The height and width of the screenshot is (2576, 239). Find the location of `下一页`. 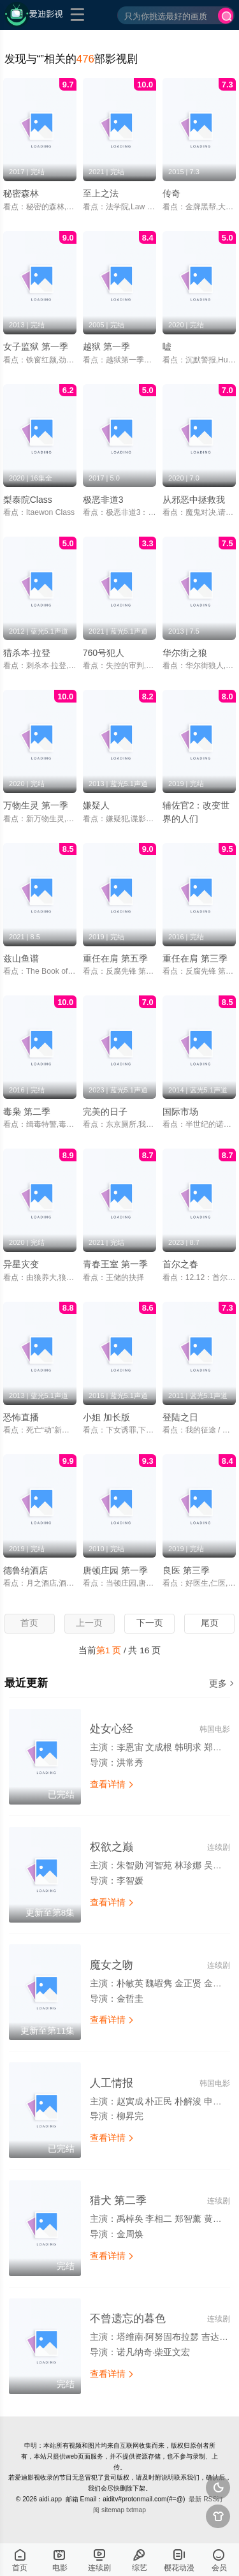

下一页 is located at coordinates (149, 1623).